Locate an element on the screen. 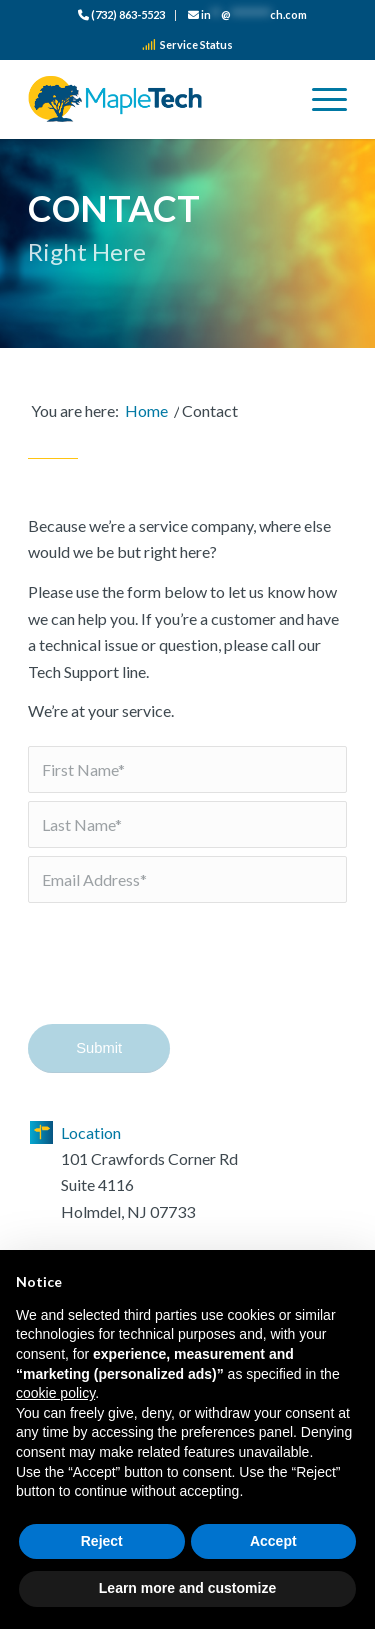 The height and width of the screenshot is (1629, 375). cookie policy [button] is located at coordinates (55, 1393).